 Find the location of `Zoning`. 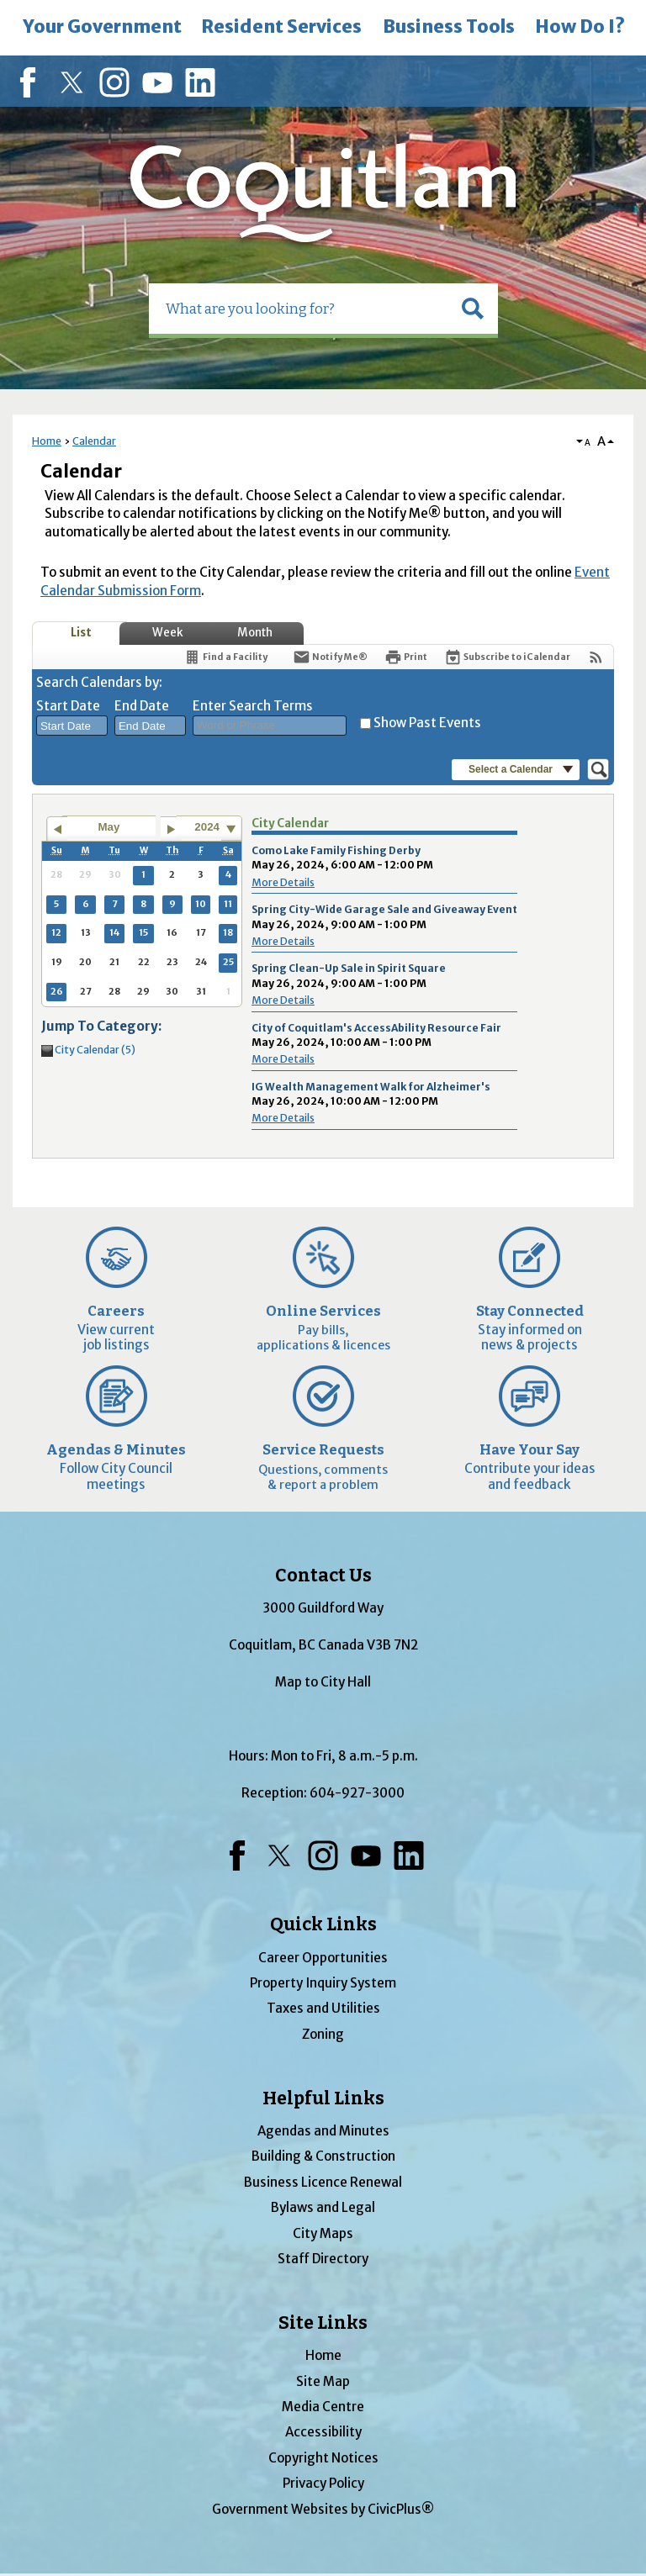

Zoning is located at coordinates (323, 2034).